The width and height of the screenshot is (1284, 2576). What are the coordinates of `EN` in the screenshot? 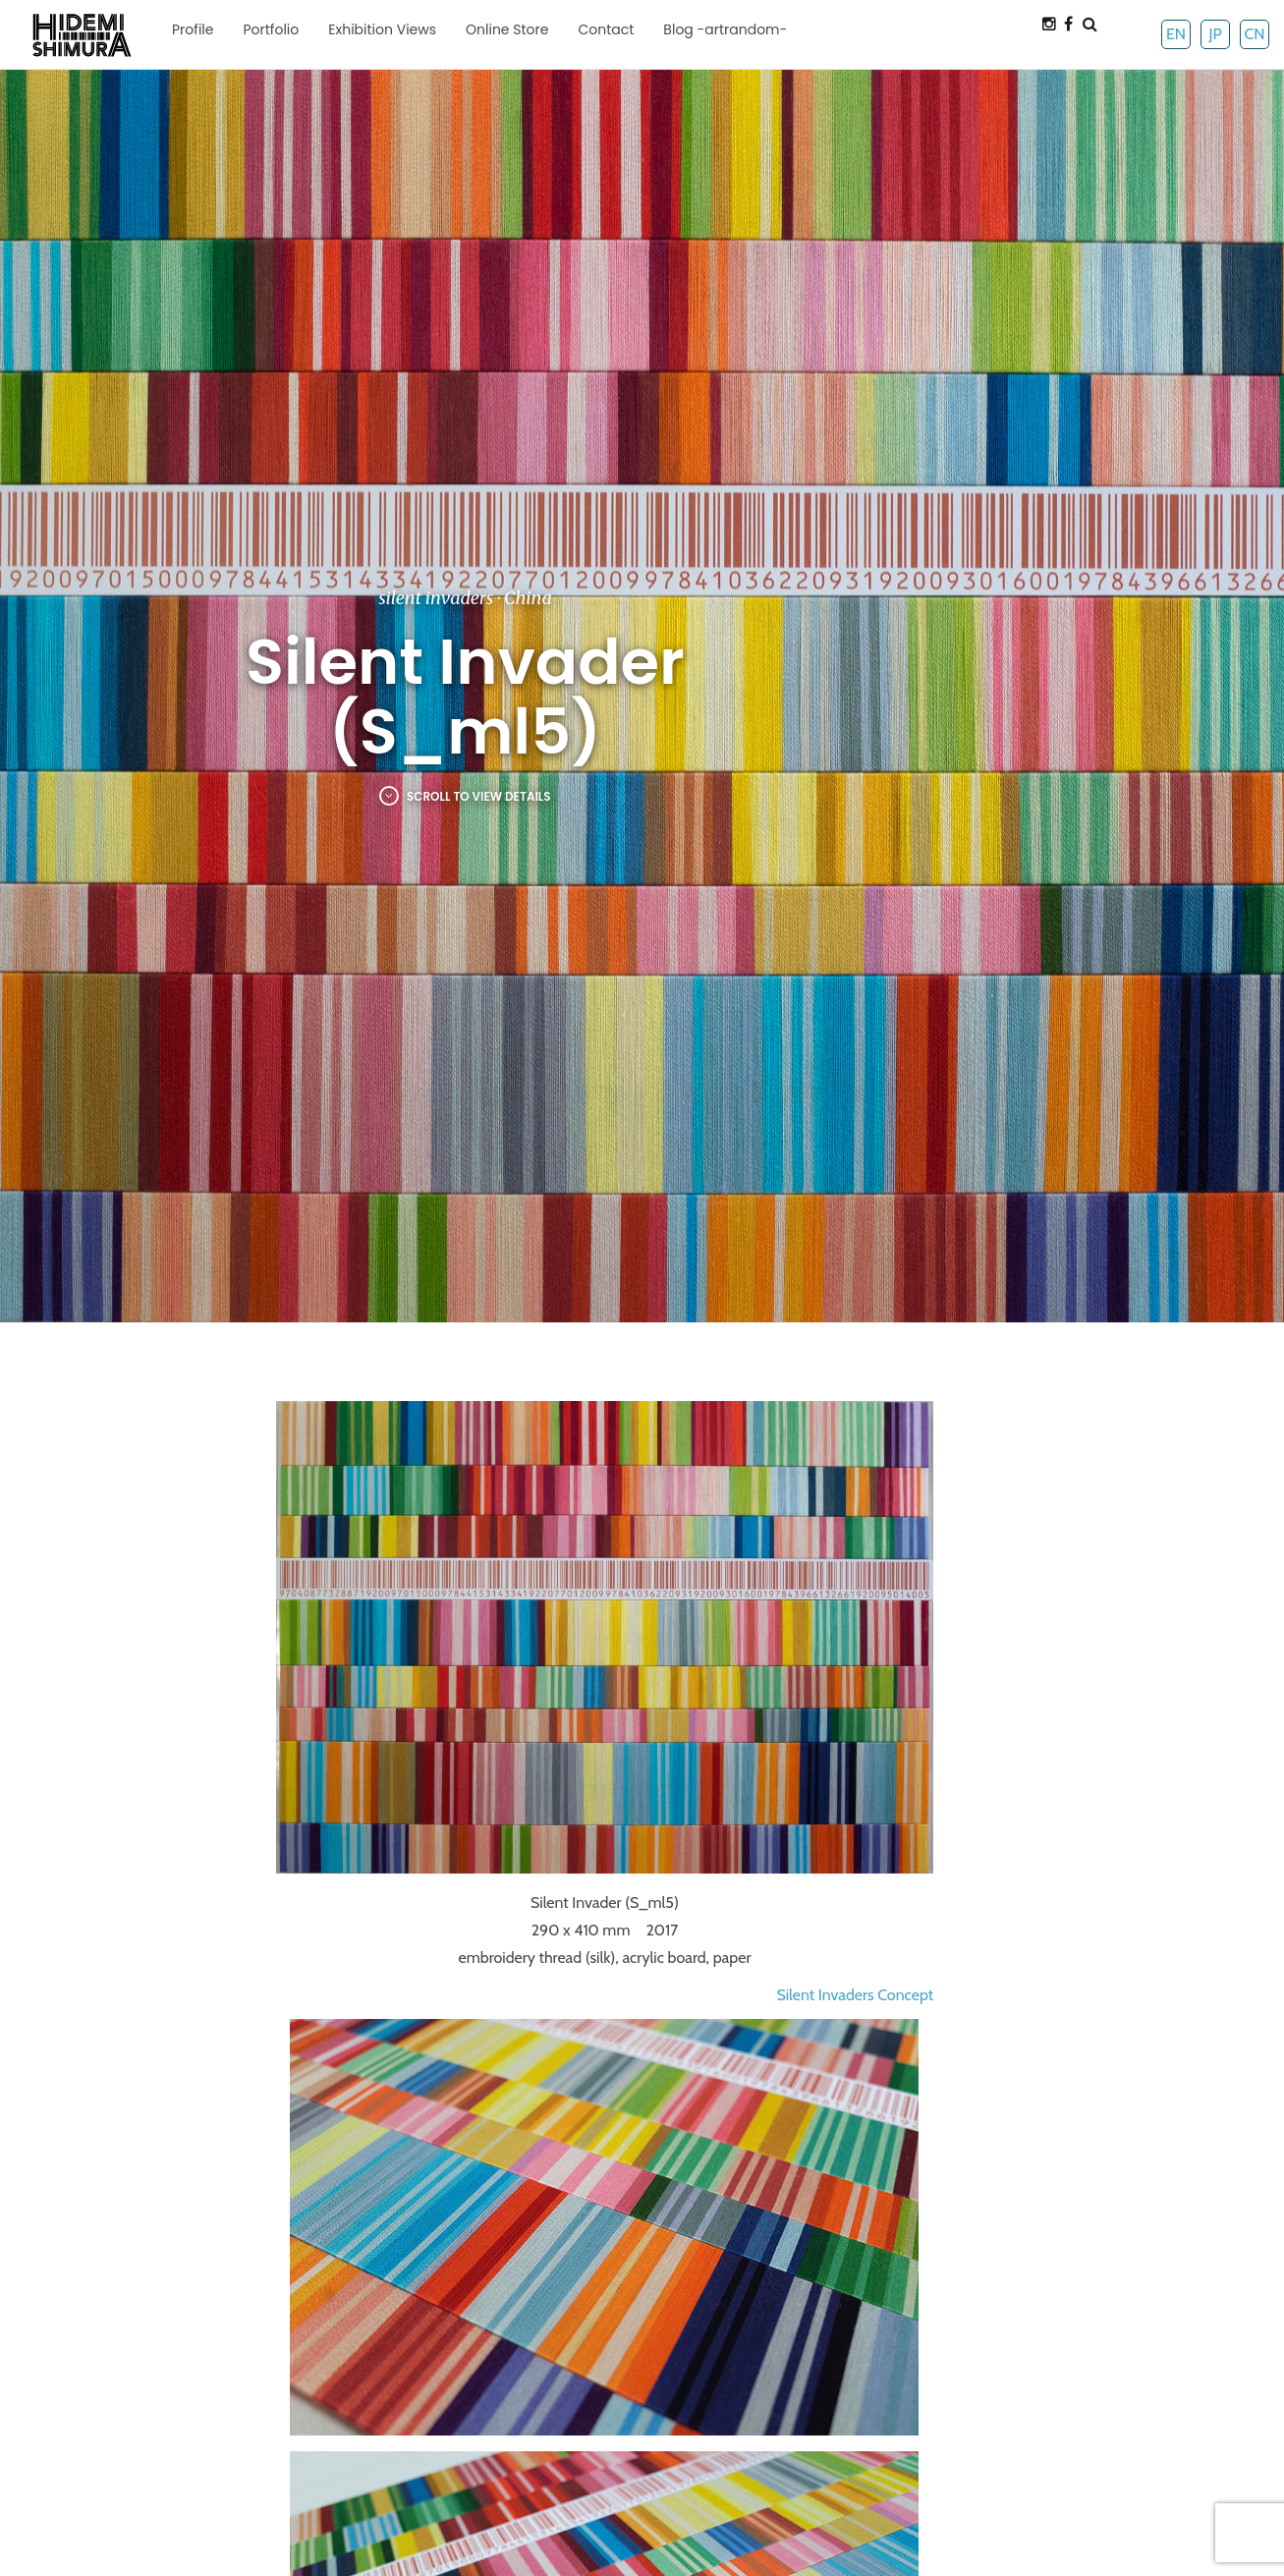 It's located at (1176, 34).